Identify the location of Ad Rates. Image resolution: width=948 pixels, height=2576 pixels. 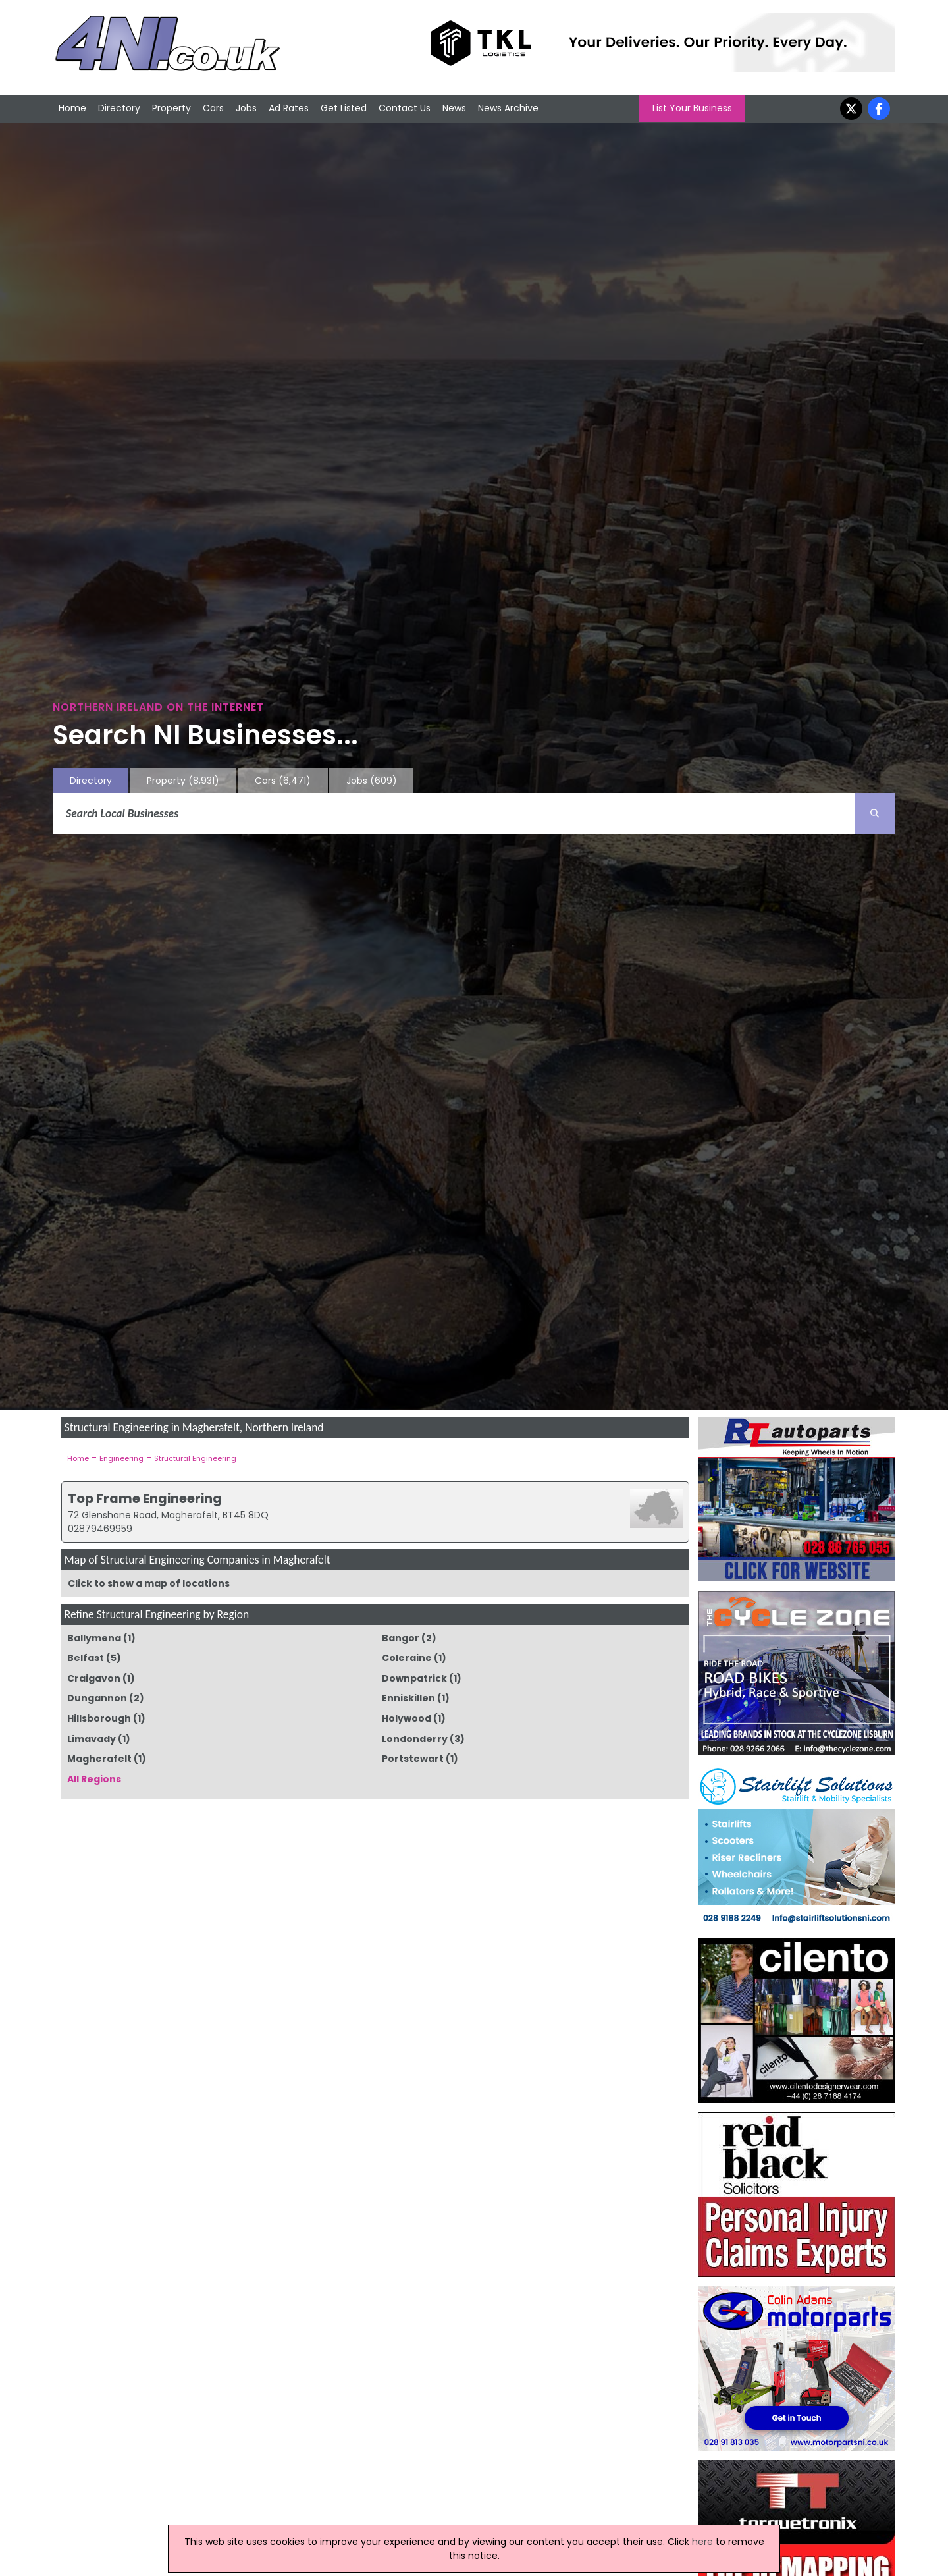
(289, 108).